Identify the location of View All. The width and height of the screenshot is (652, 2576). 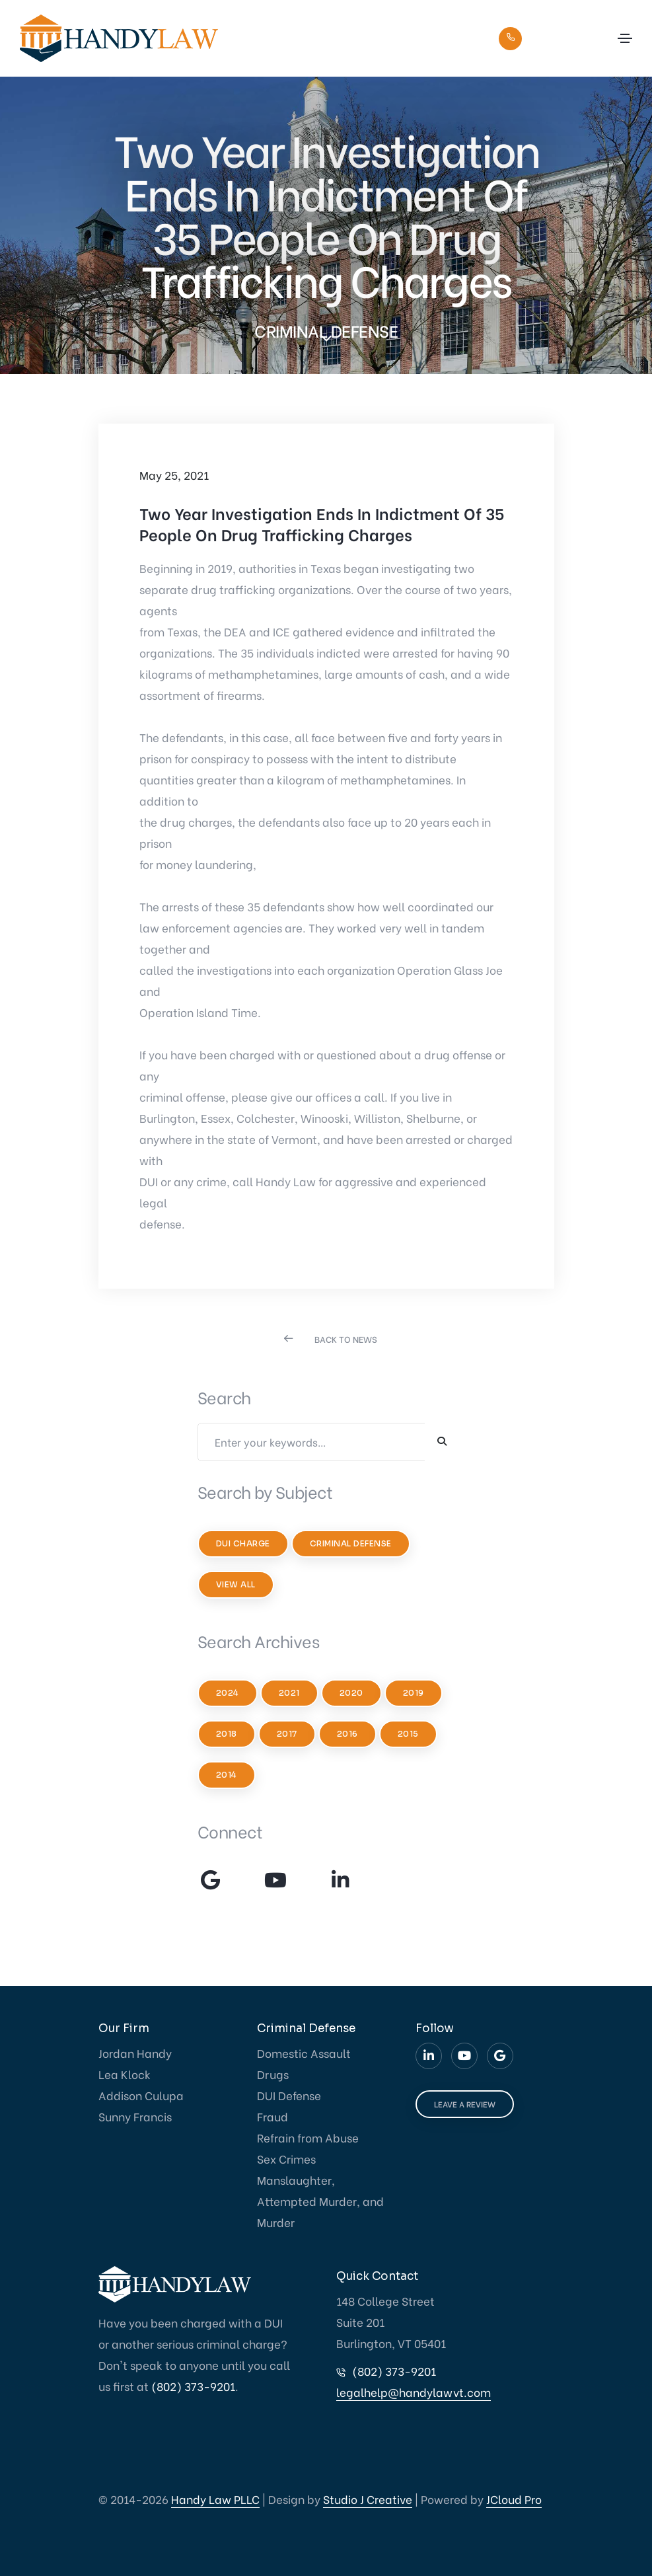
(236, 1584).